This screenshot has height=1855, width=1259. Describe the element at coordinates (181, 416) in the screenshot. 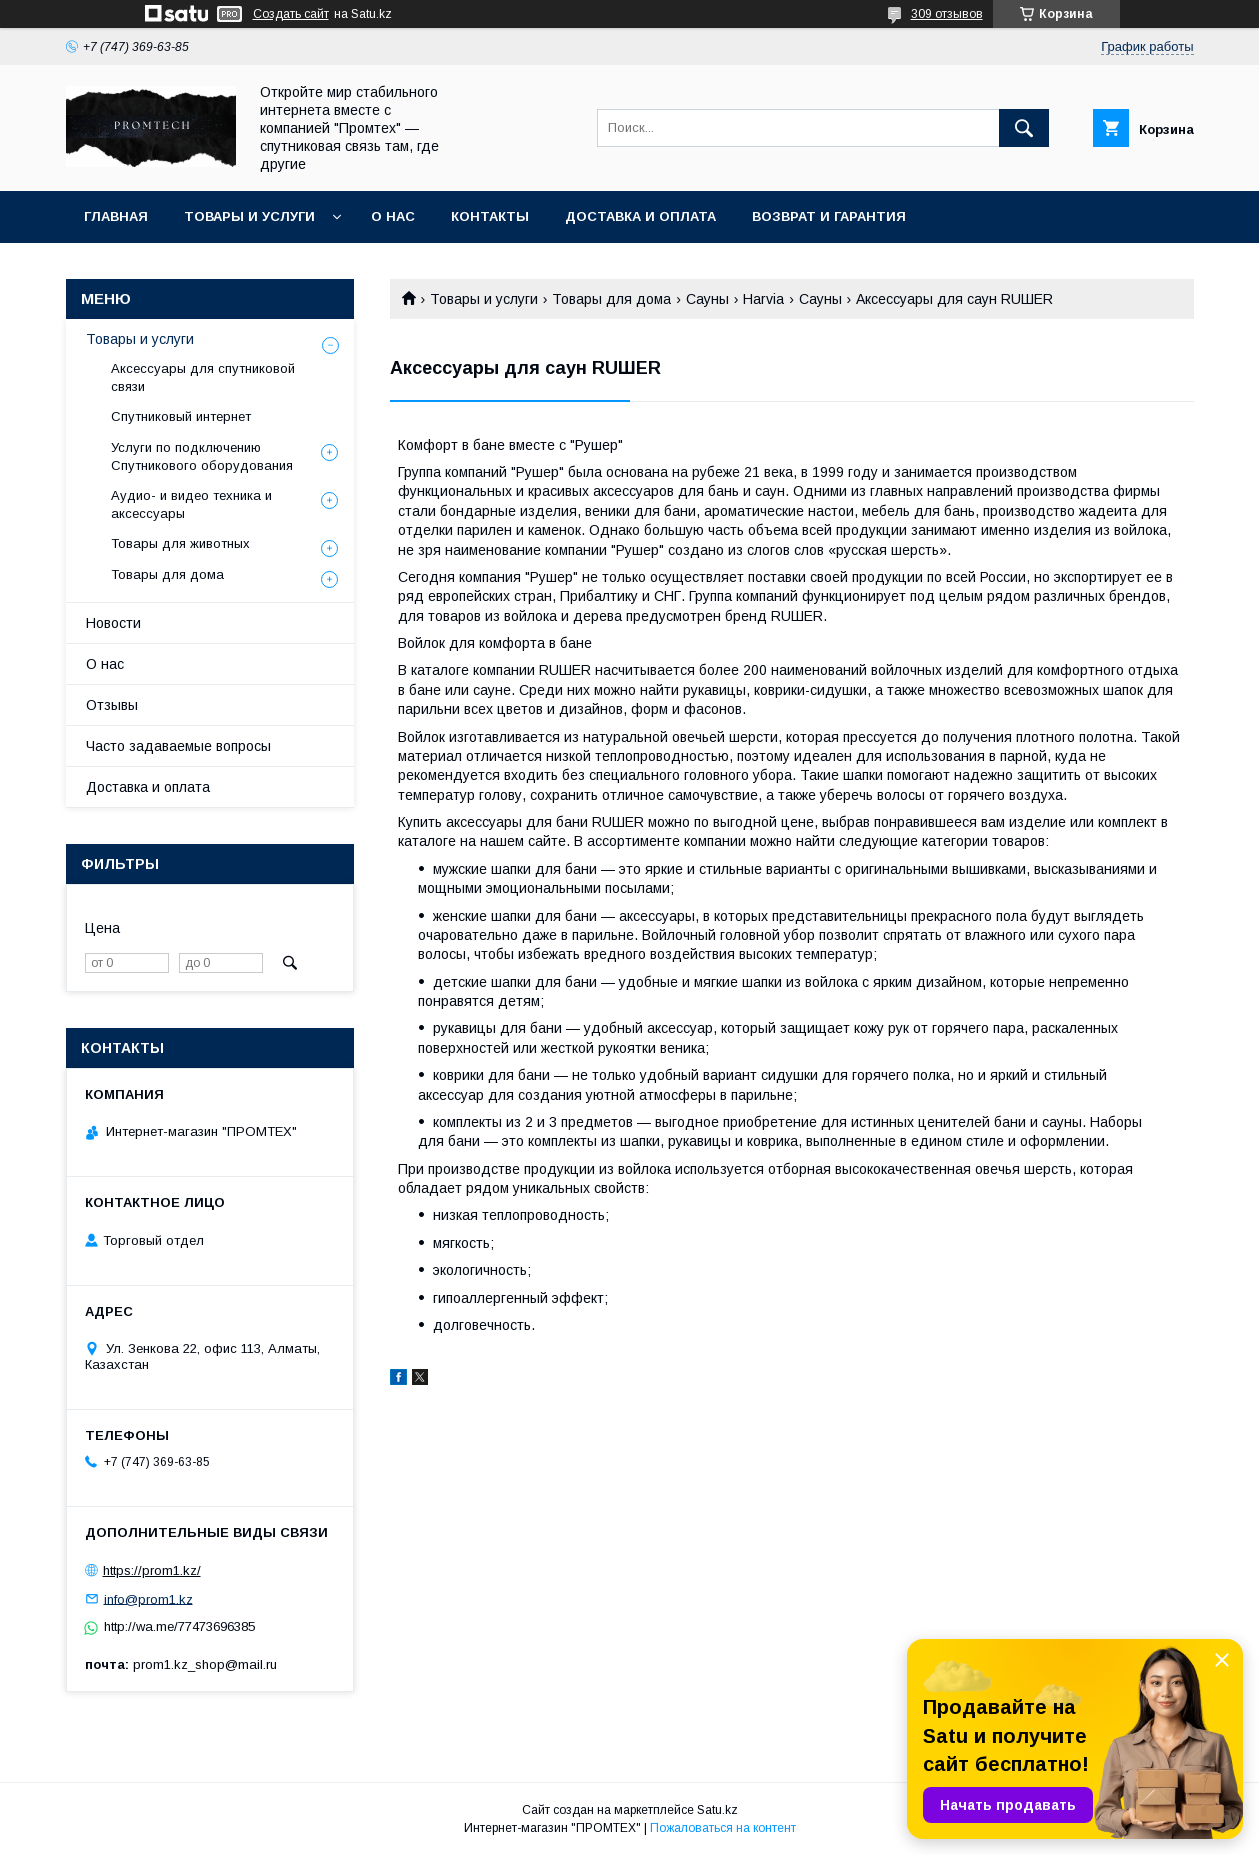

I see `Спутниковый интернет` at that location.